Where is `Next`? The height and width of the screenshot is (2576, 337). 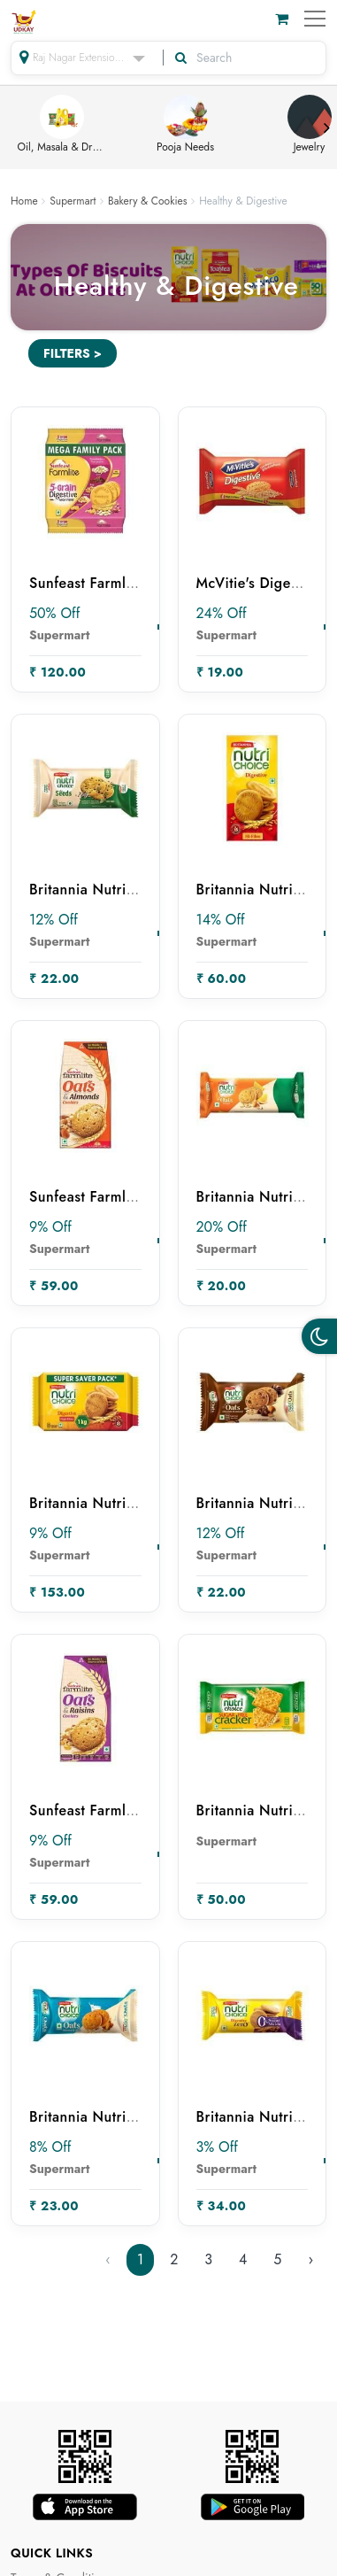
Next is located at coordinates (326, 127).